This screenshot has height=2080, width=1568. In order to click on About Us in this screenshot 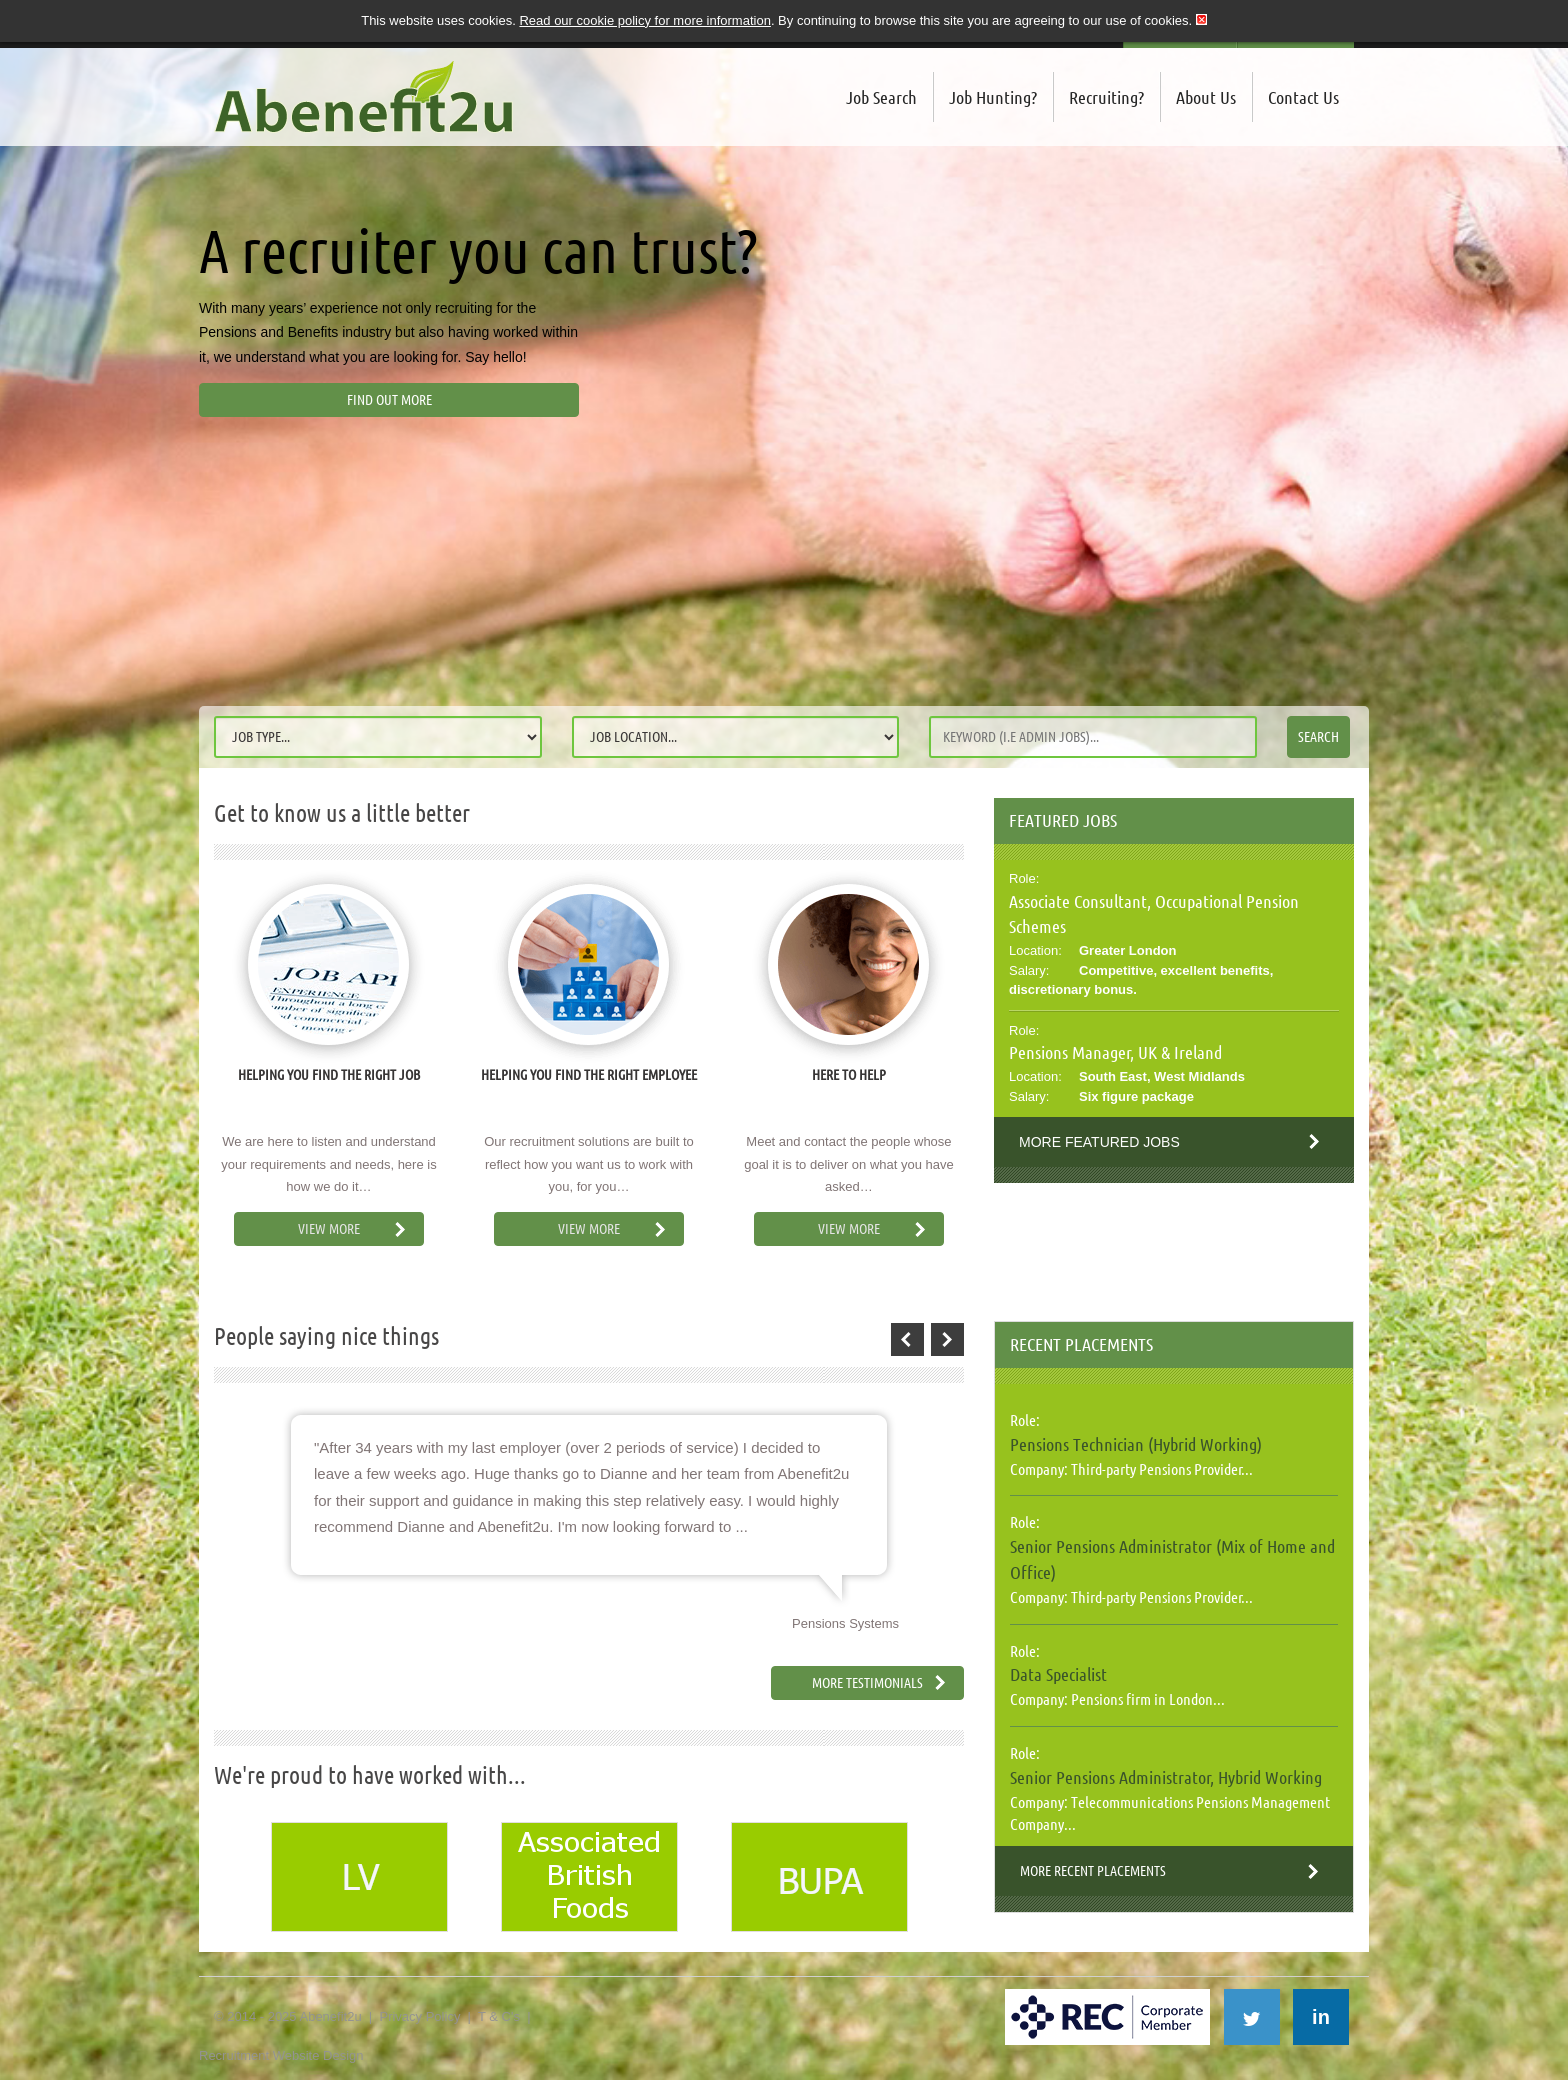, I will do `click(1206, 97)`.